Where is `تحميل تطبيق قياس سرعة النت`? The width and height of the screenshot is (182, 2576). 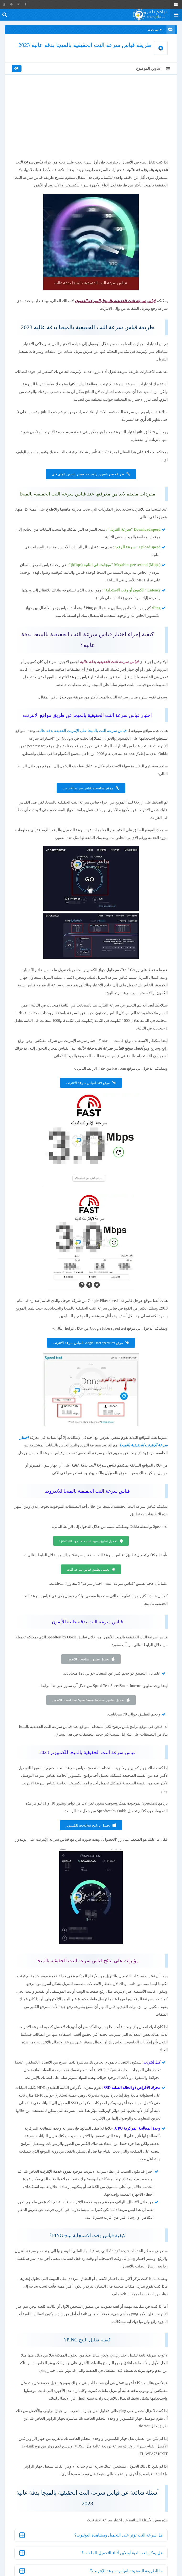 تحميل تطبيق قياس سرعة النت is located at coordinates (88, 1569).